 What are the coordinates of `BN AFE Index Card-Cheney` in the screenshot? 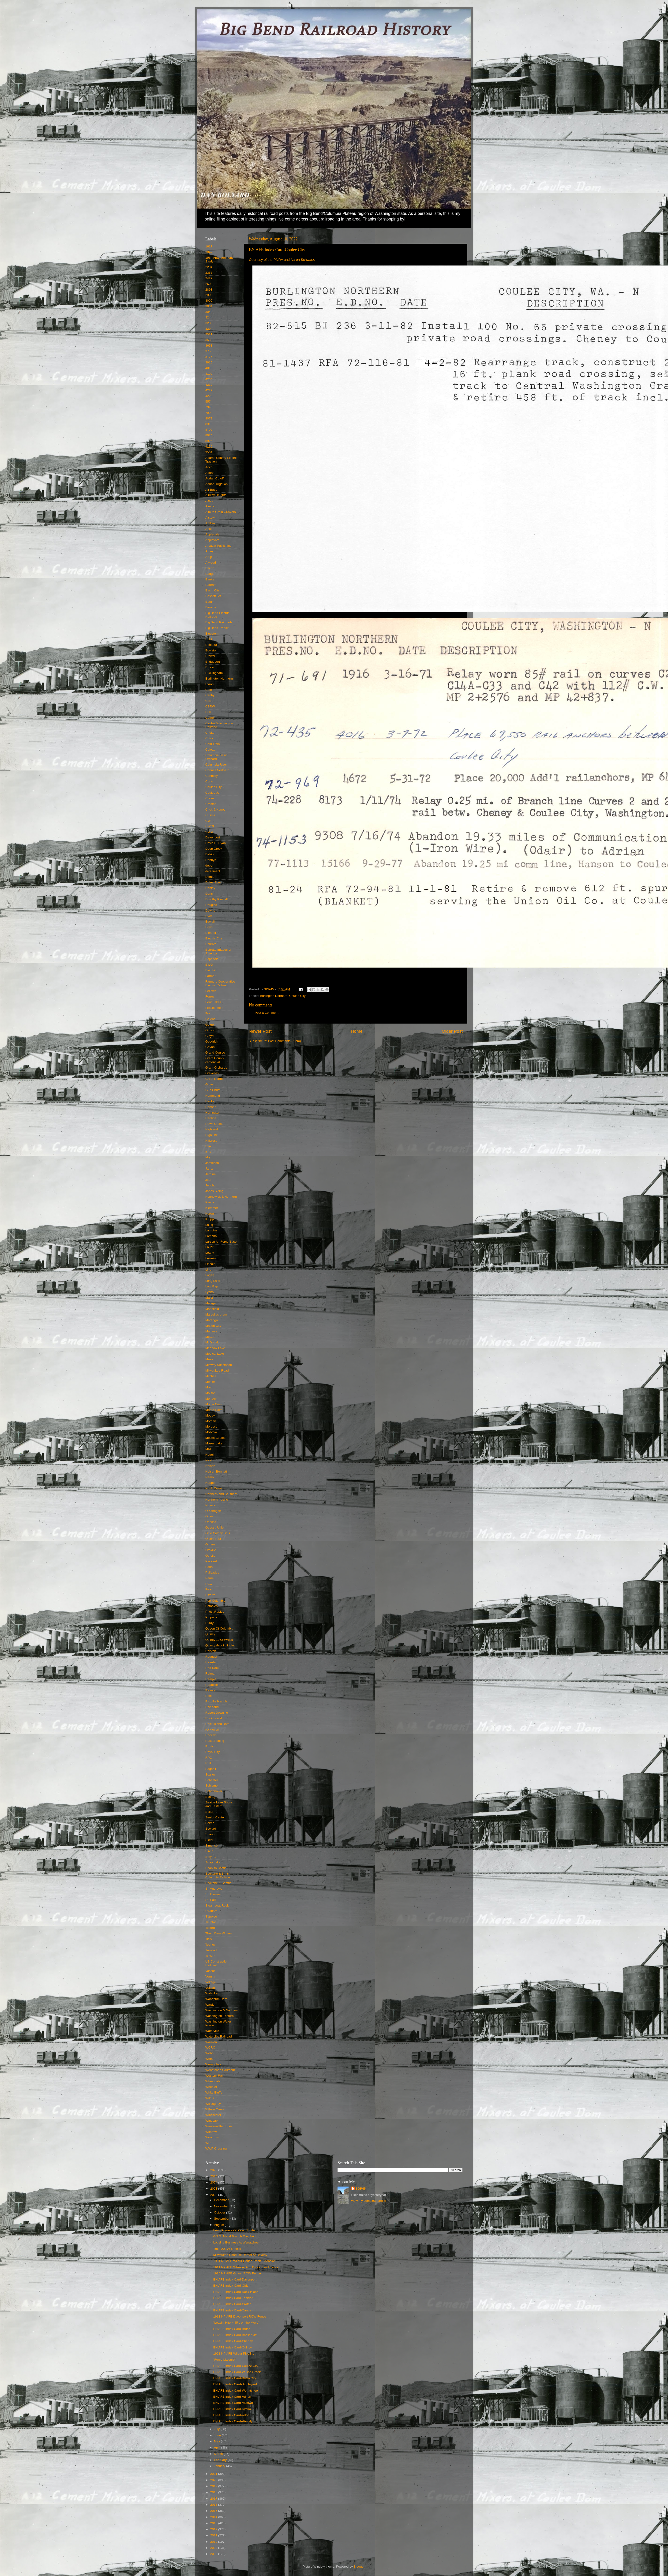 It's located at (233, 2341).